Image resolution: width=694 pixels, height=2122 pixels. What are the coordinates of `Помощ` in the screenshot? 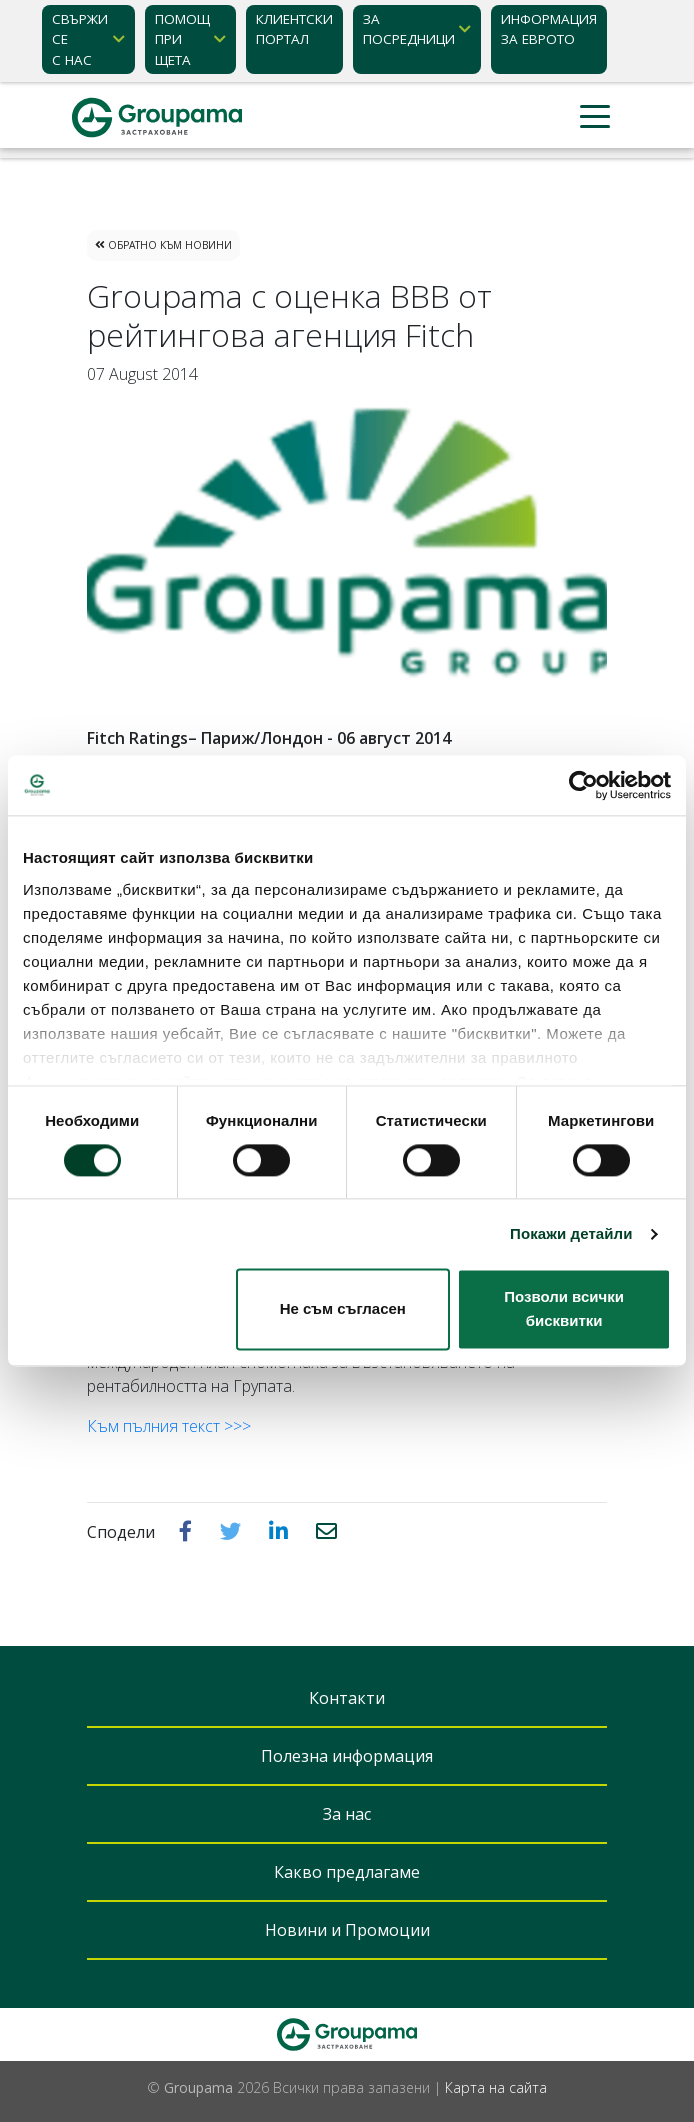 It's located at (182, 40).